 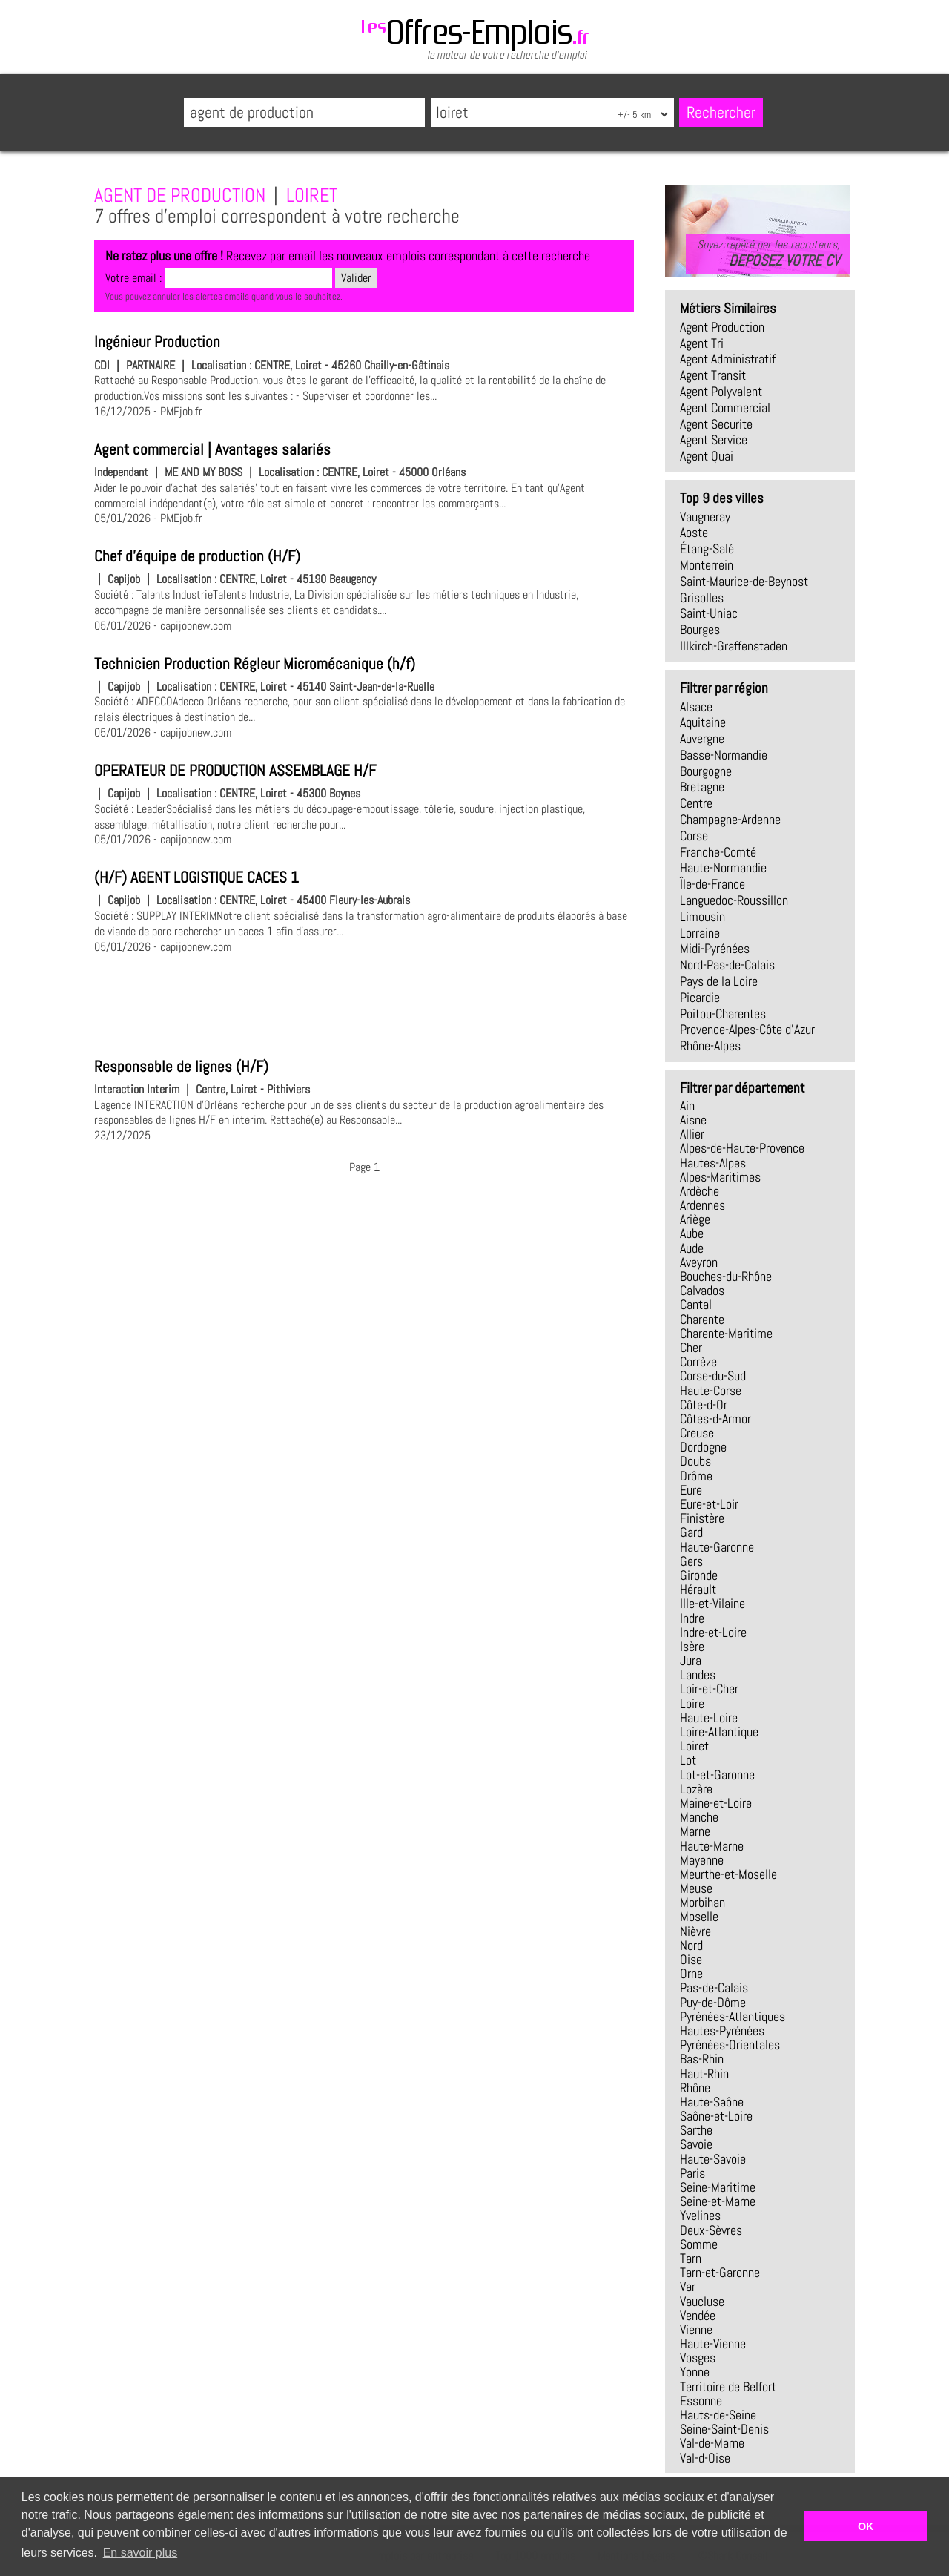 I want to click on Nièvre, so click(x=695, y=1931).